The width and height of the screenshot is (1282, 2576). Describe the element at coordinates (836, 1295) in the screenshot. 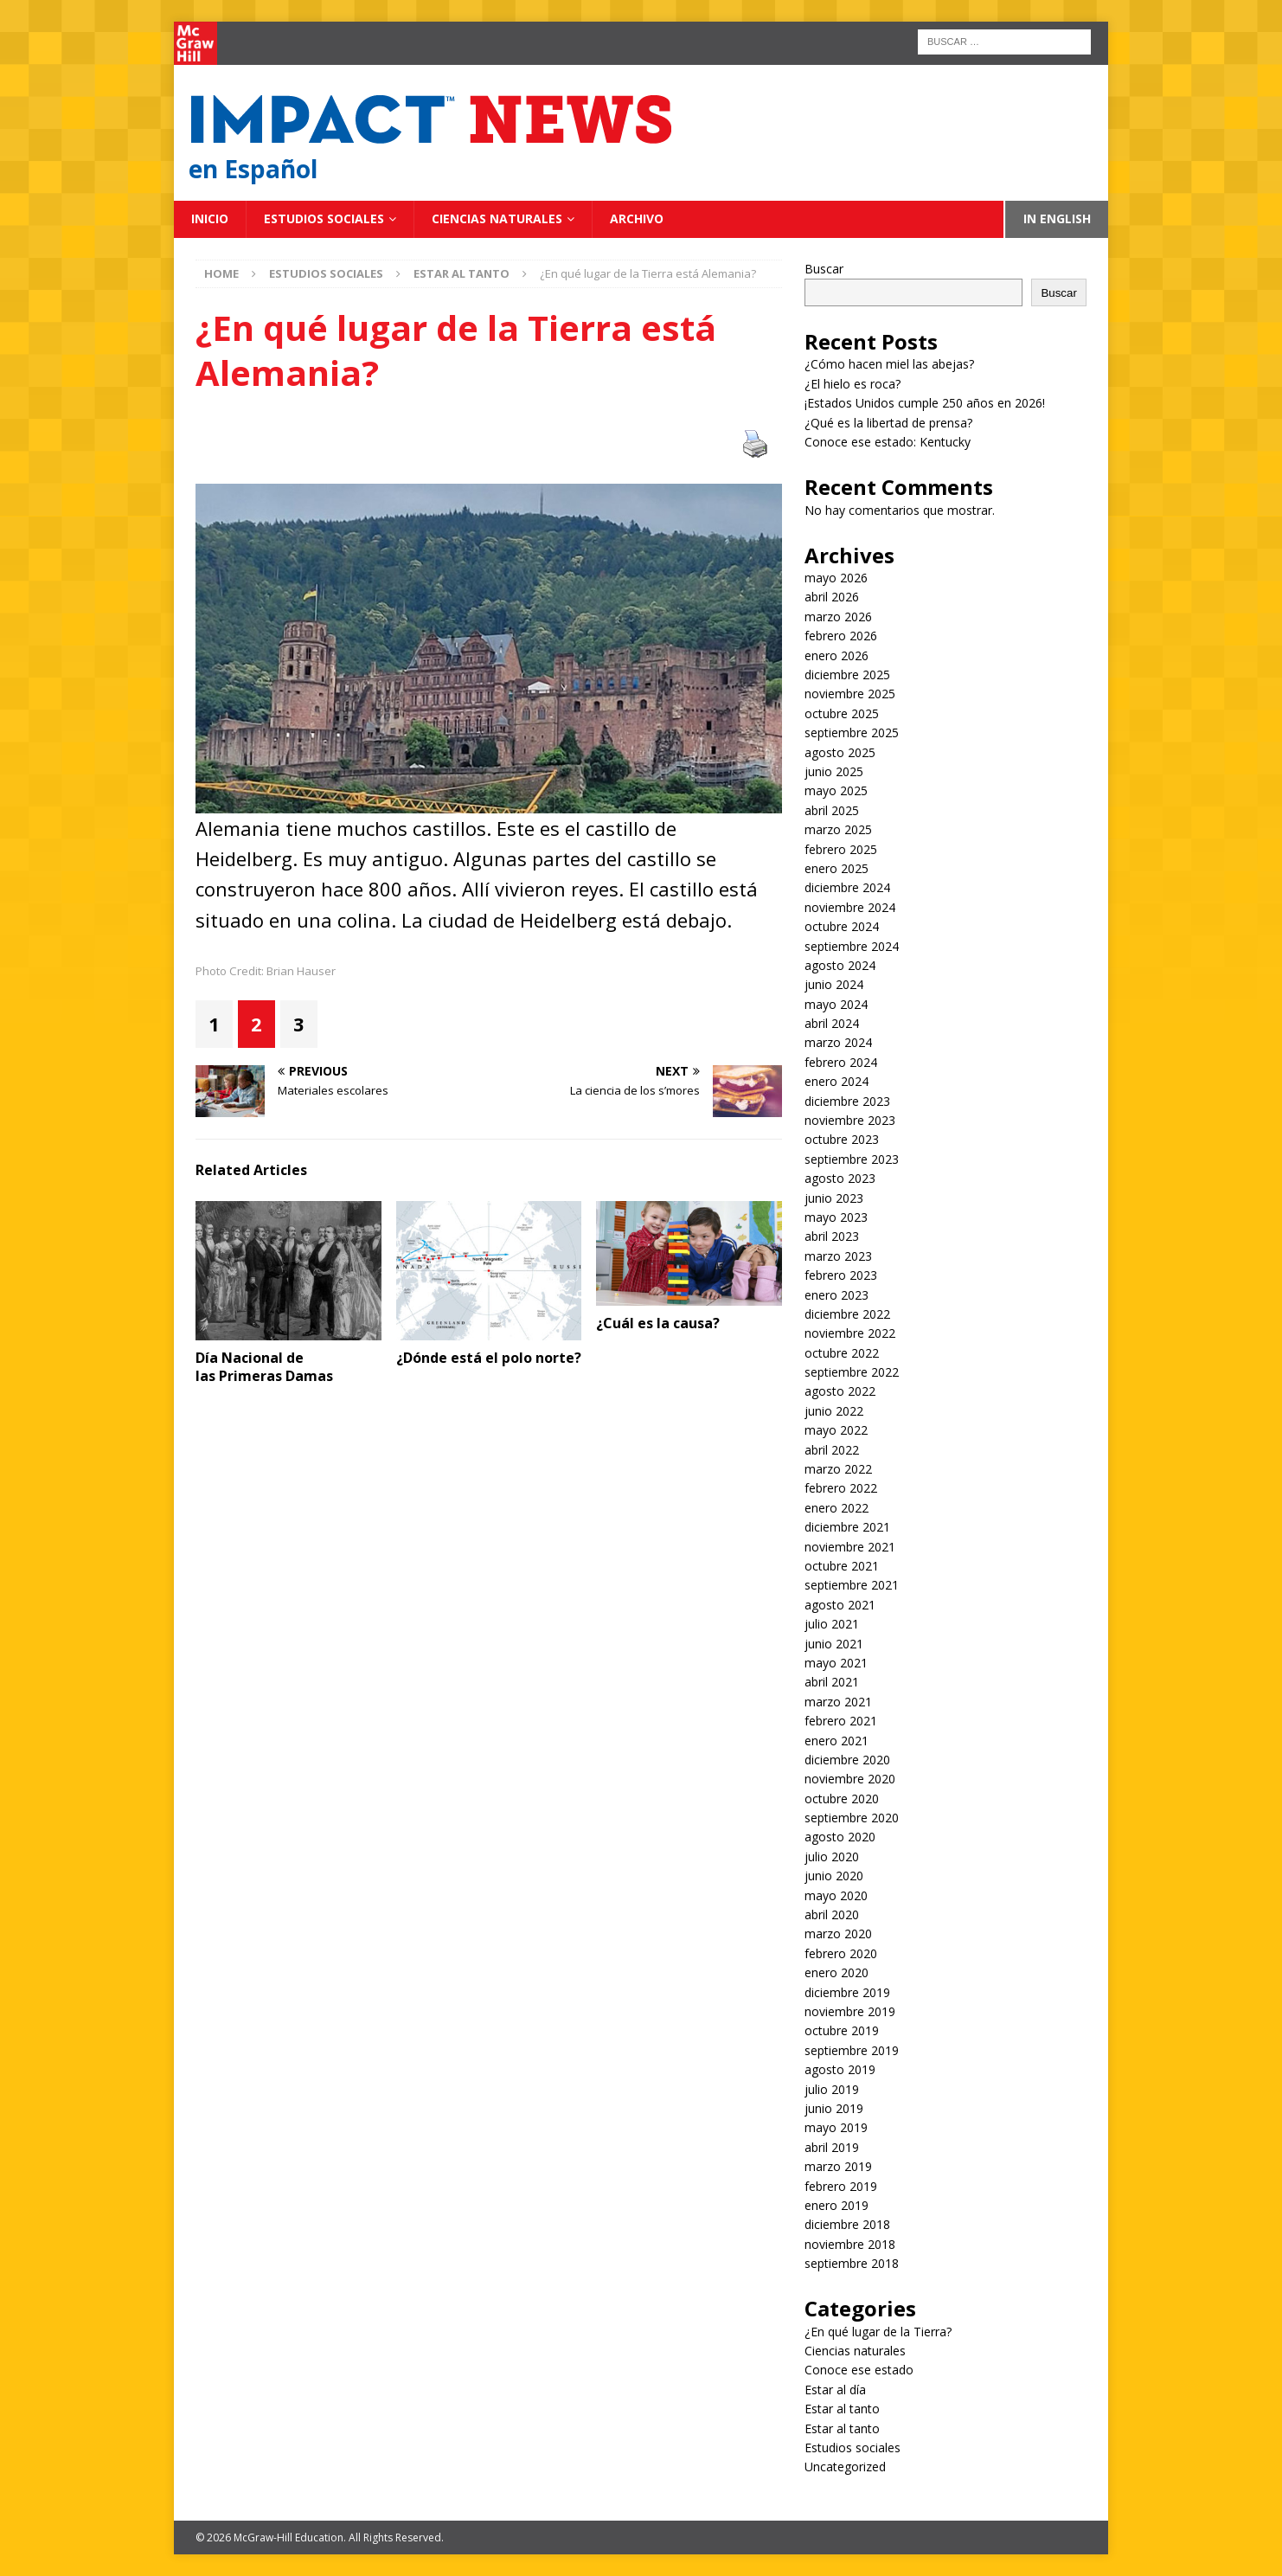

I see `enero 2023` at that location.